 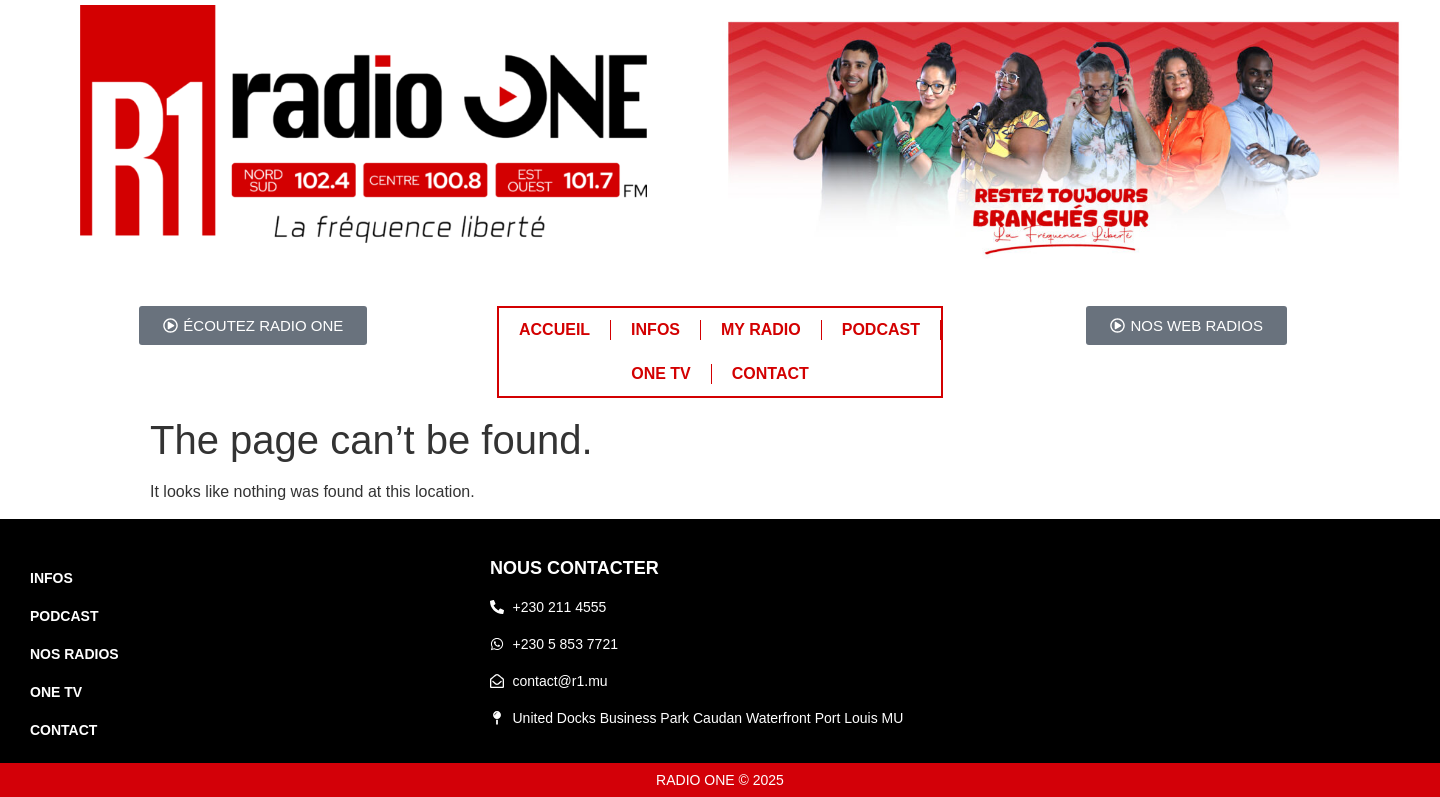 I want to click on INFOS, so click(x=655, y=329).